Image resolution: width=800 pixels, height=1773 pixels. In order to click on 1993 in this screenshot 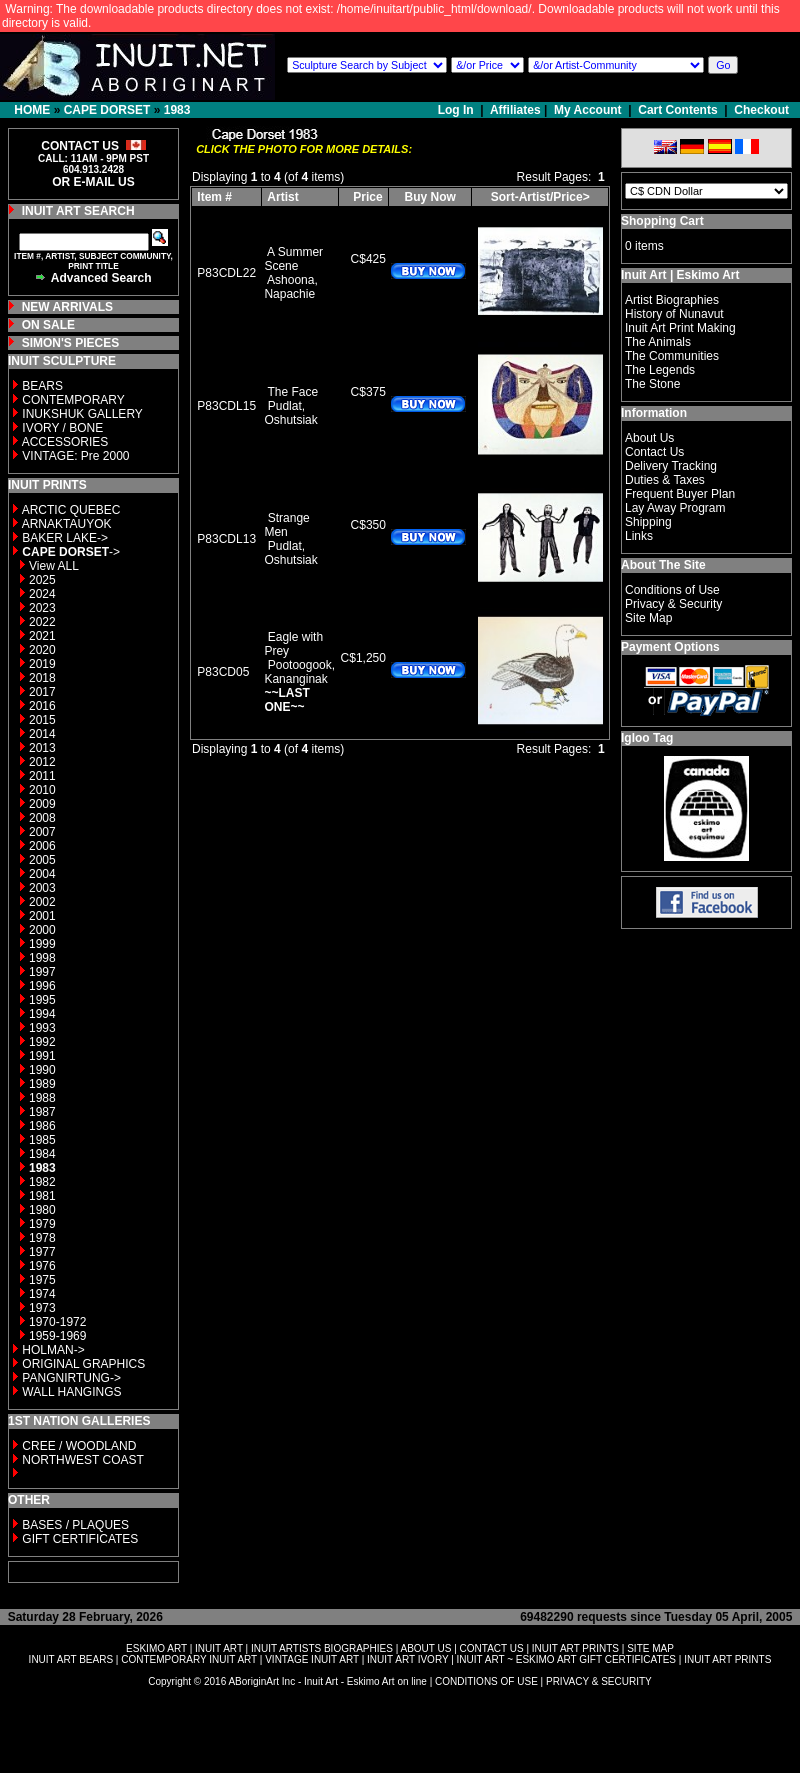, I will do `click(42, 1028)`.